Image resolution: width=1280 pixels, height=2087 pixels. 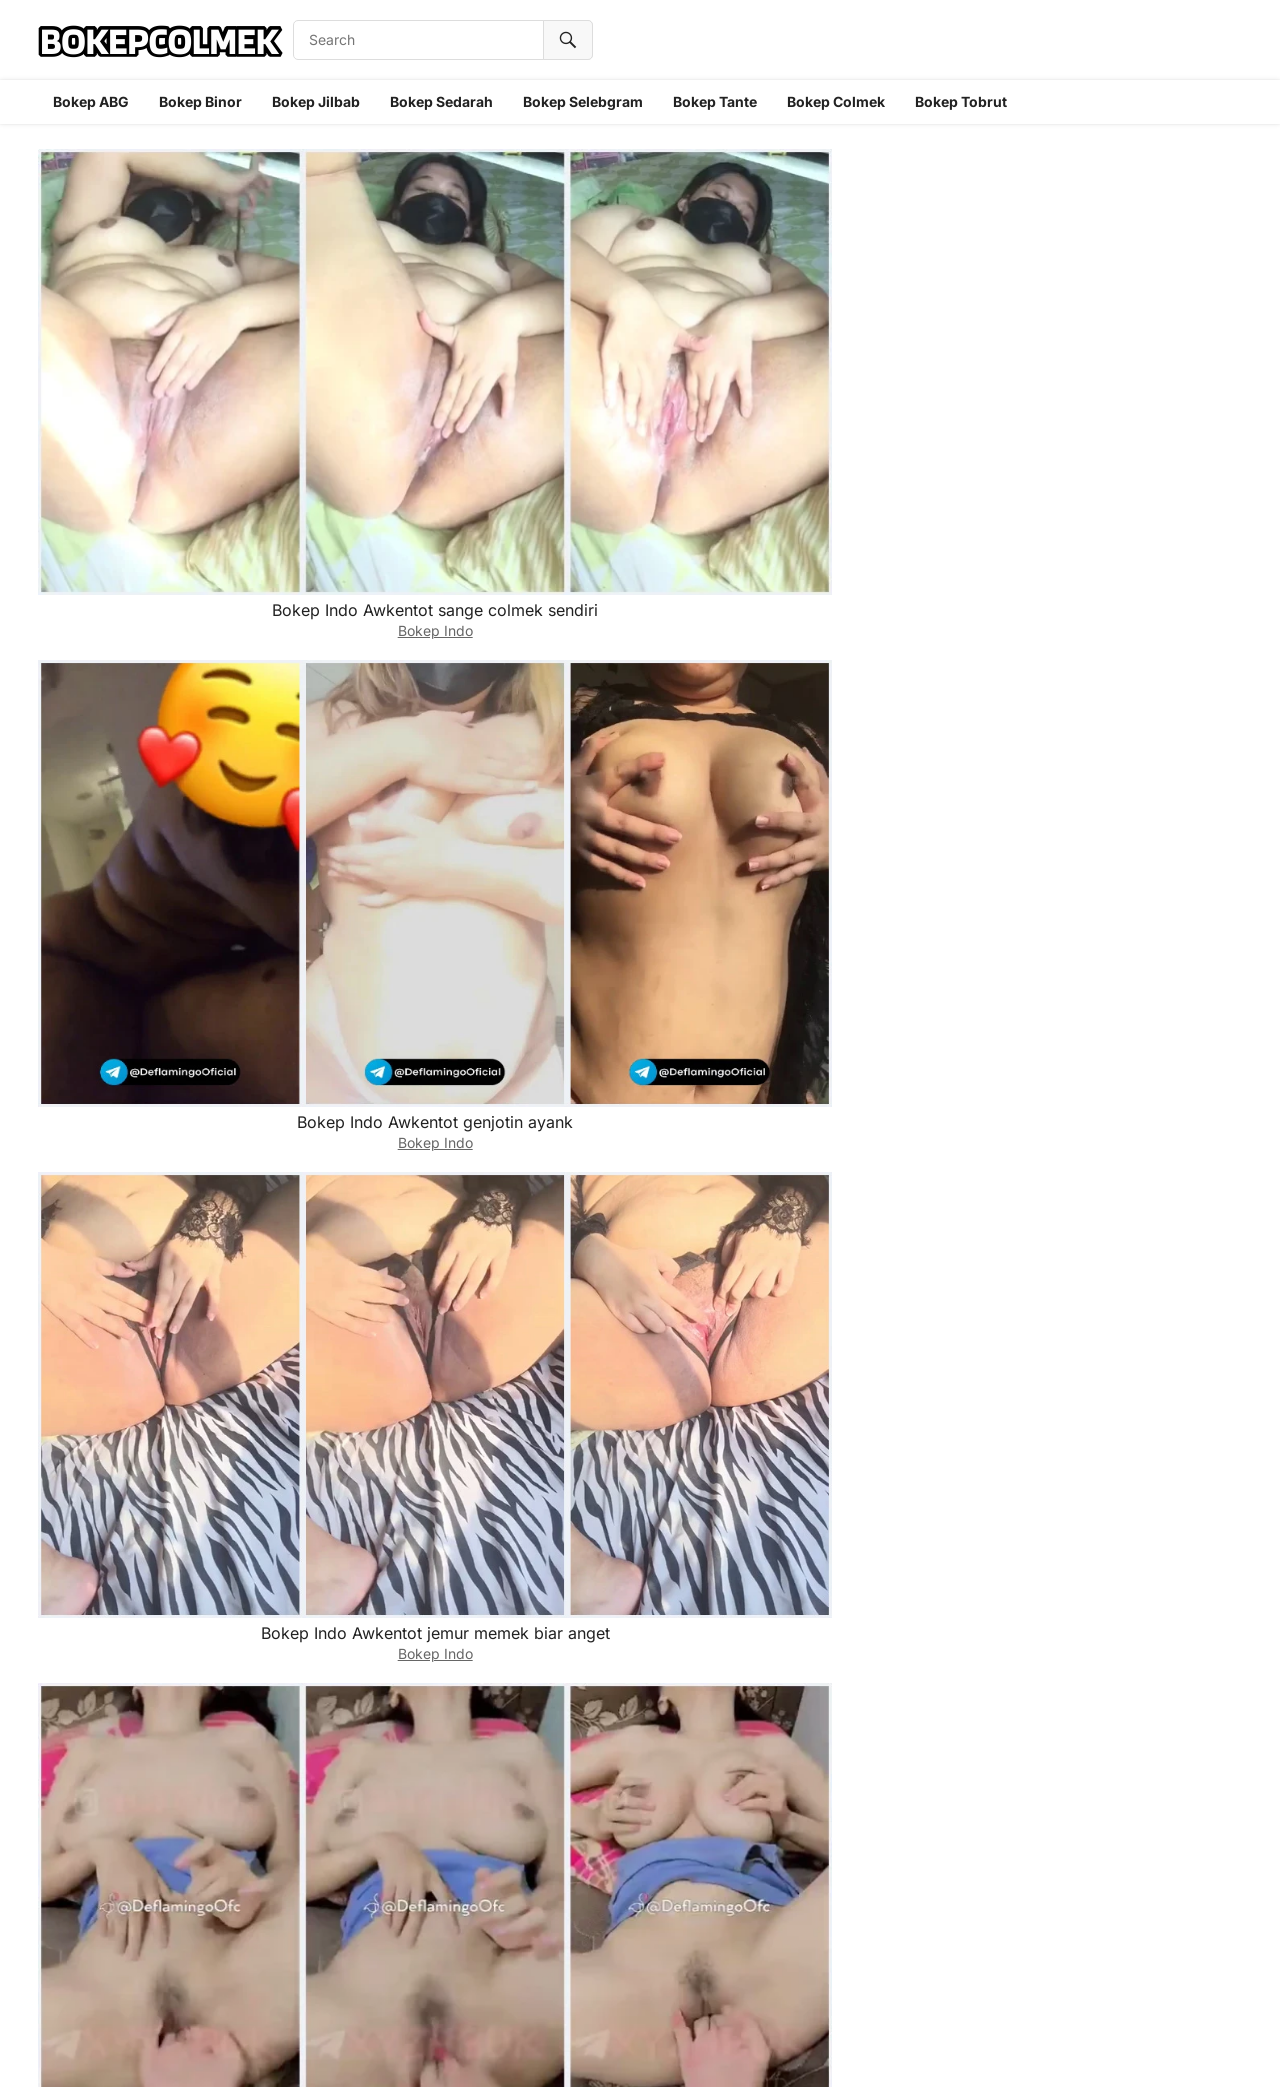 What do you see at coordinates (1122, 308) in the screenshot?
I see `Bokep Indo ukhti Aurel tobrut colmek basah semua` at bounding box center [1122, 308].